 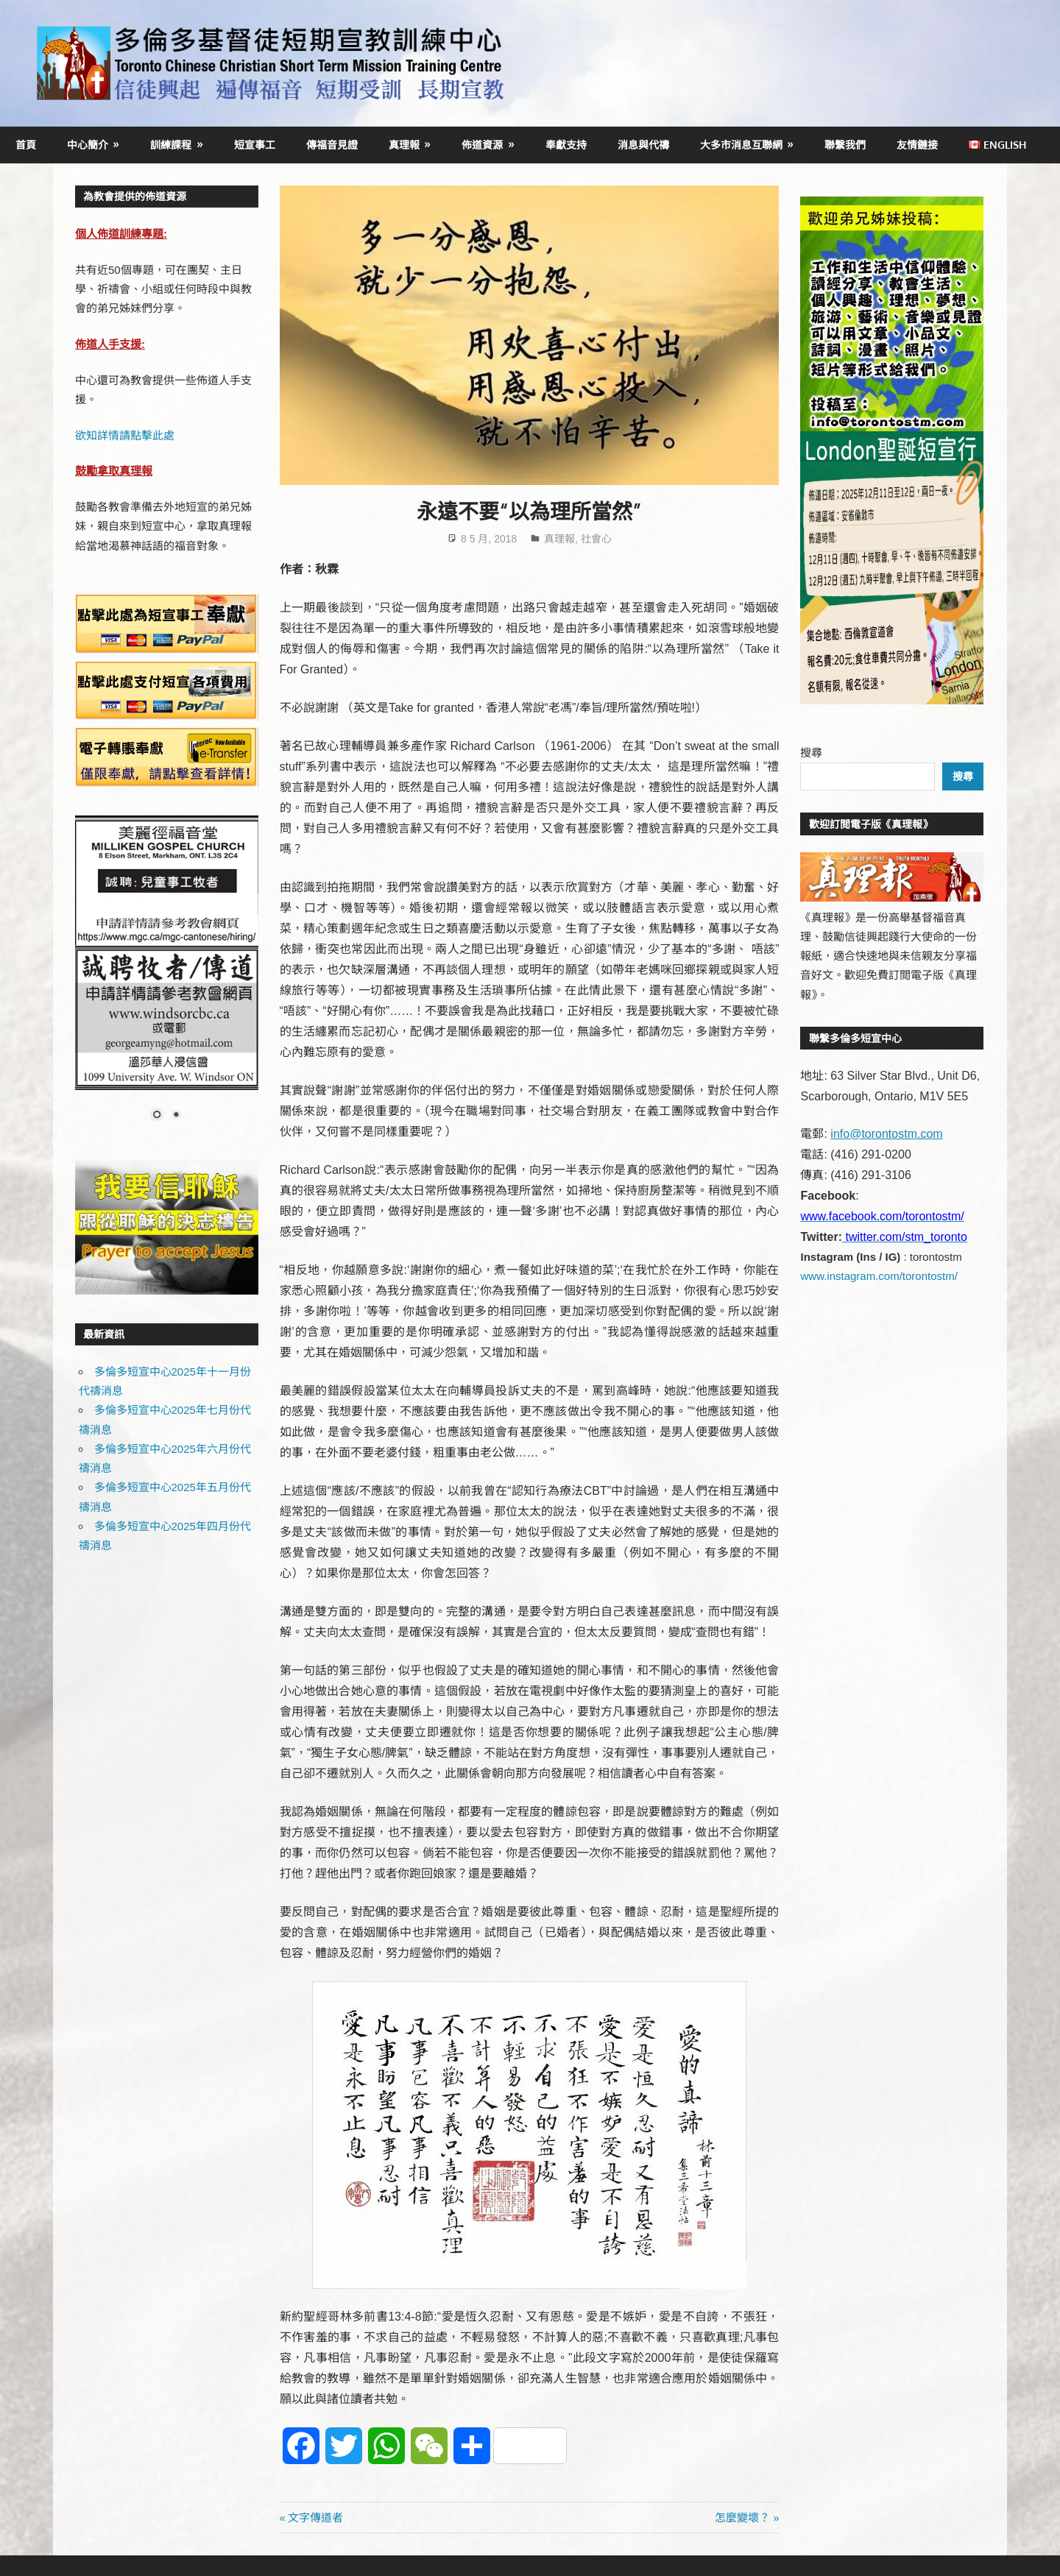 What do you see at coordinates (917, 144) in the screenshot?
I see `友情鏈接` at bounding box center [917, 144].